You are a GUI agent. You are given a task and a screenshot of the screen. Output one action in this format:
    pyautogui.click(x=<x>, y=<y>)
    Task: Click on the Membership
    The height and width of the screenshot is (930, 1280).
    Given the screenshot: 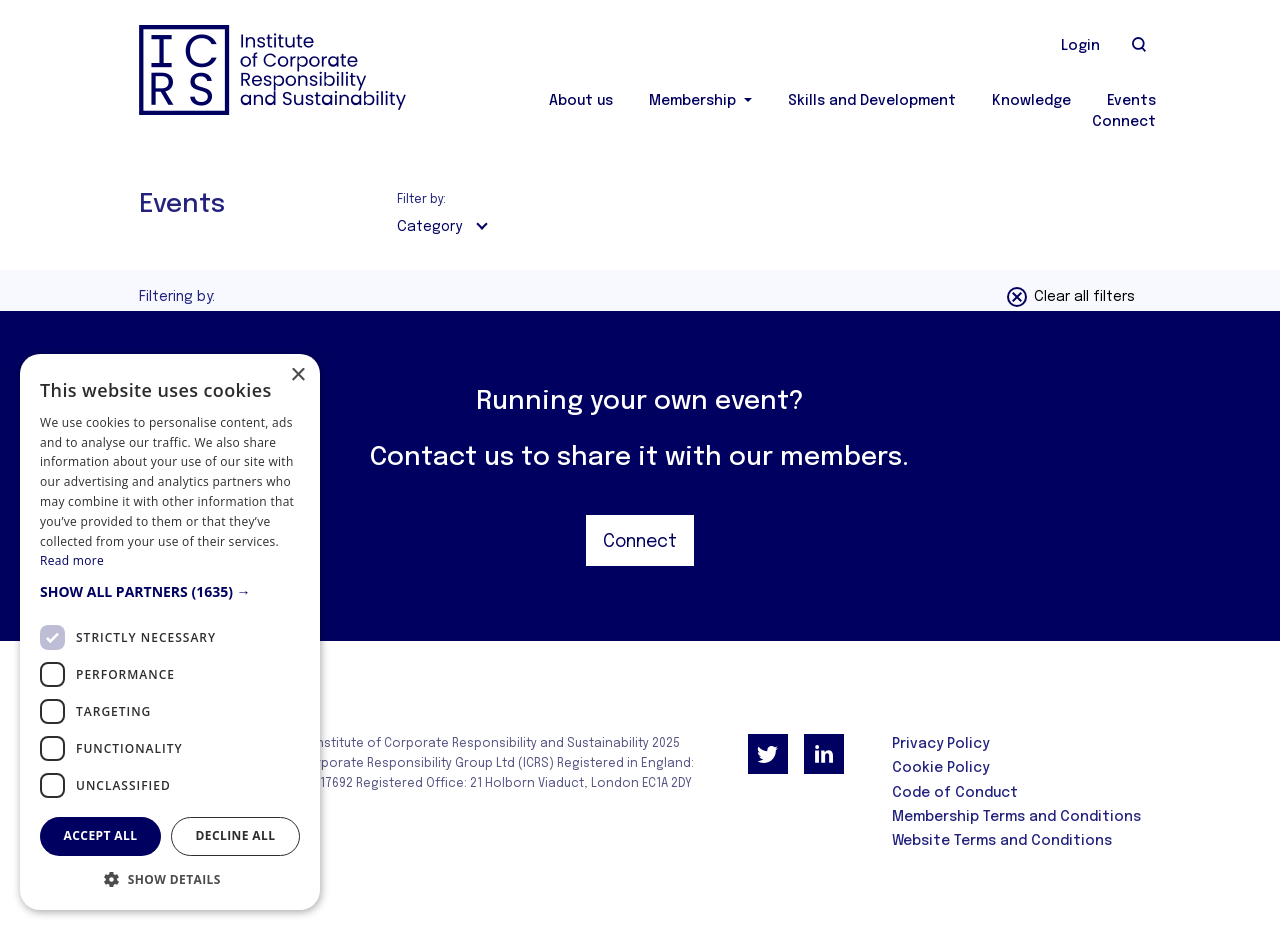 What is the action you would take?
    pyautogui.click(x=694, y=101)
    